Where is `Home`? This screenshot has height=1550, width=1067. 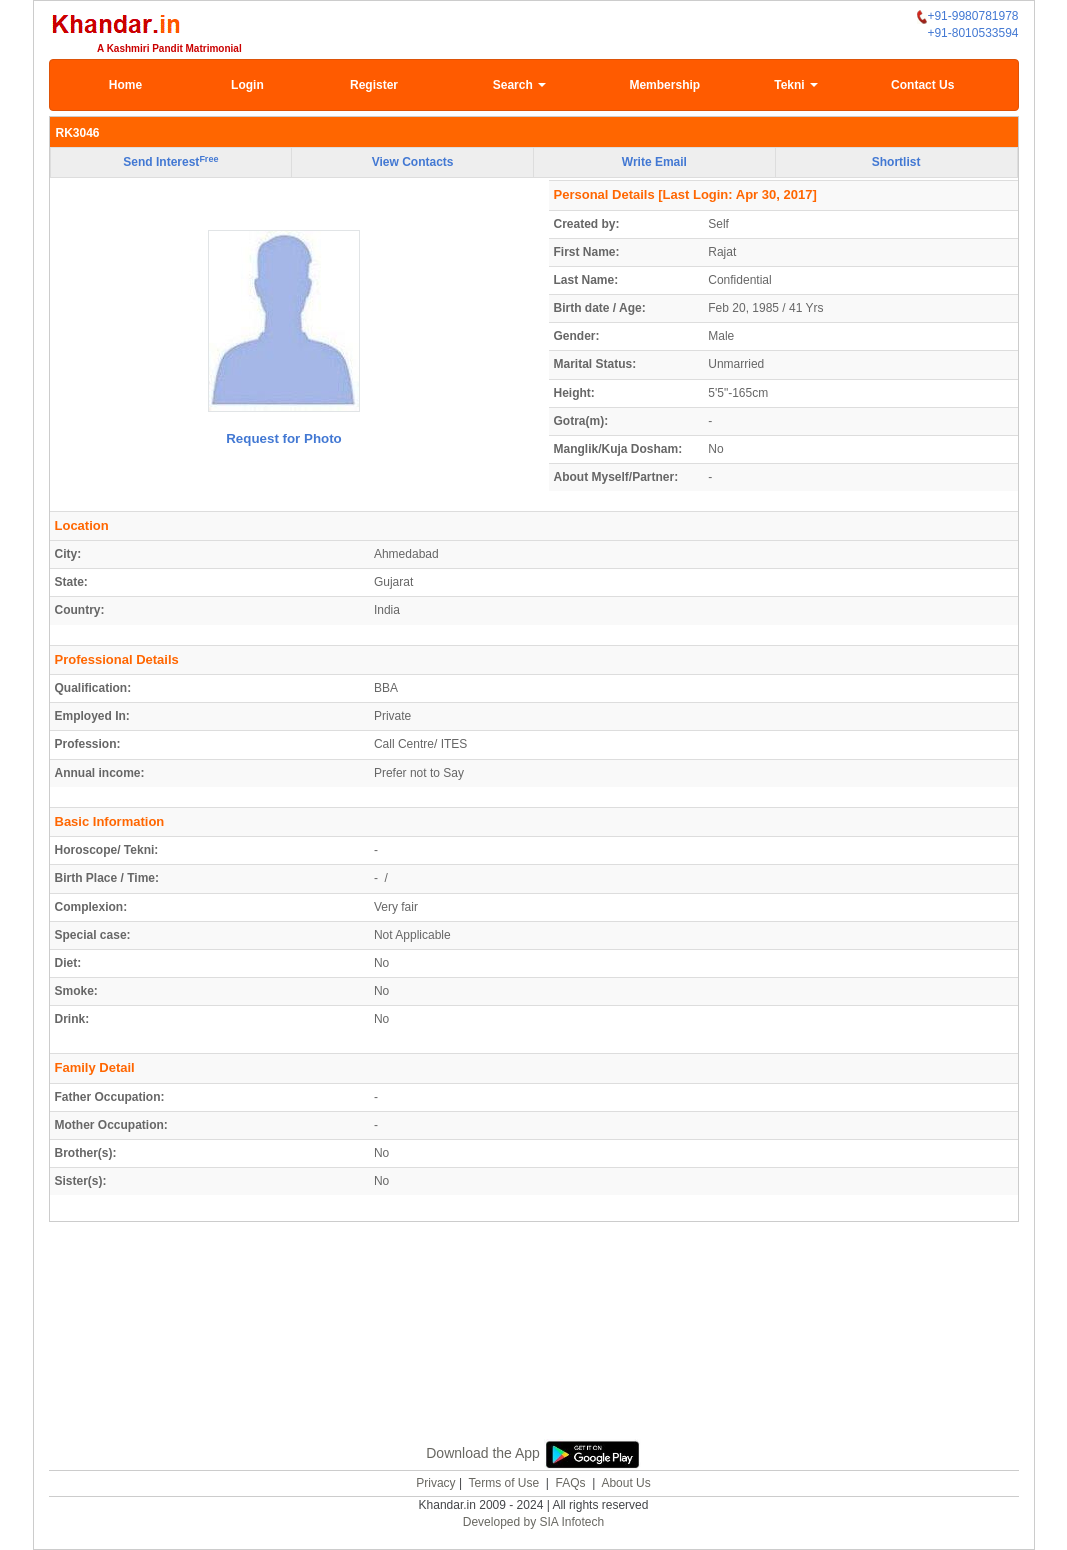
Home is located at coordinates (125, 85).